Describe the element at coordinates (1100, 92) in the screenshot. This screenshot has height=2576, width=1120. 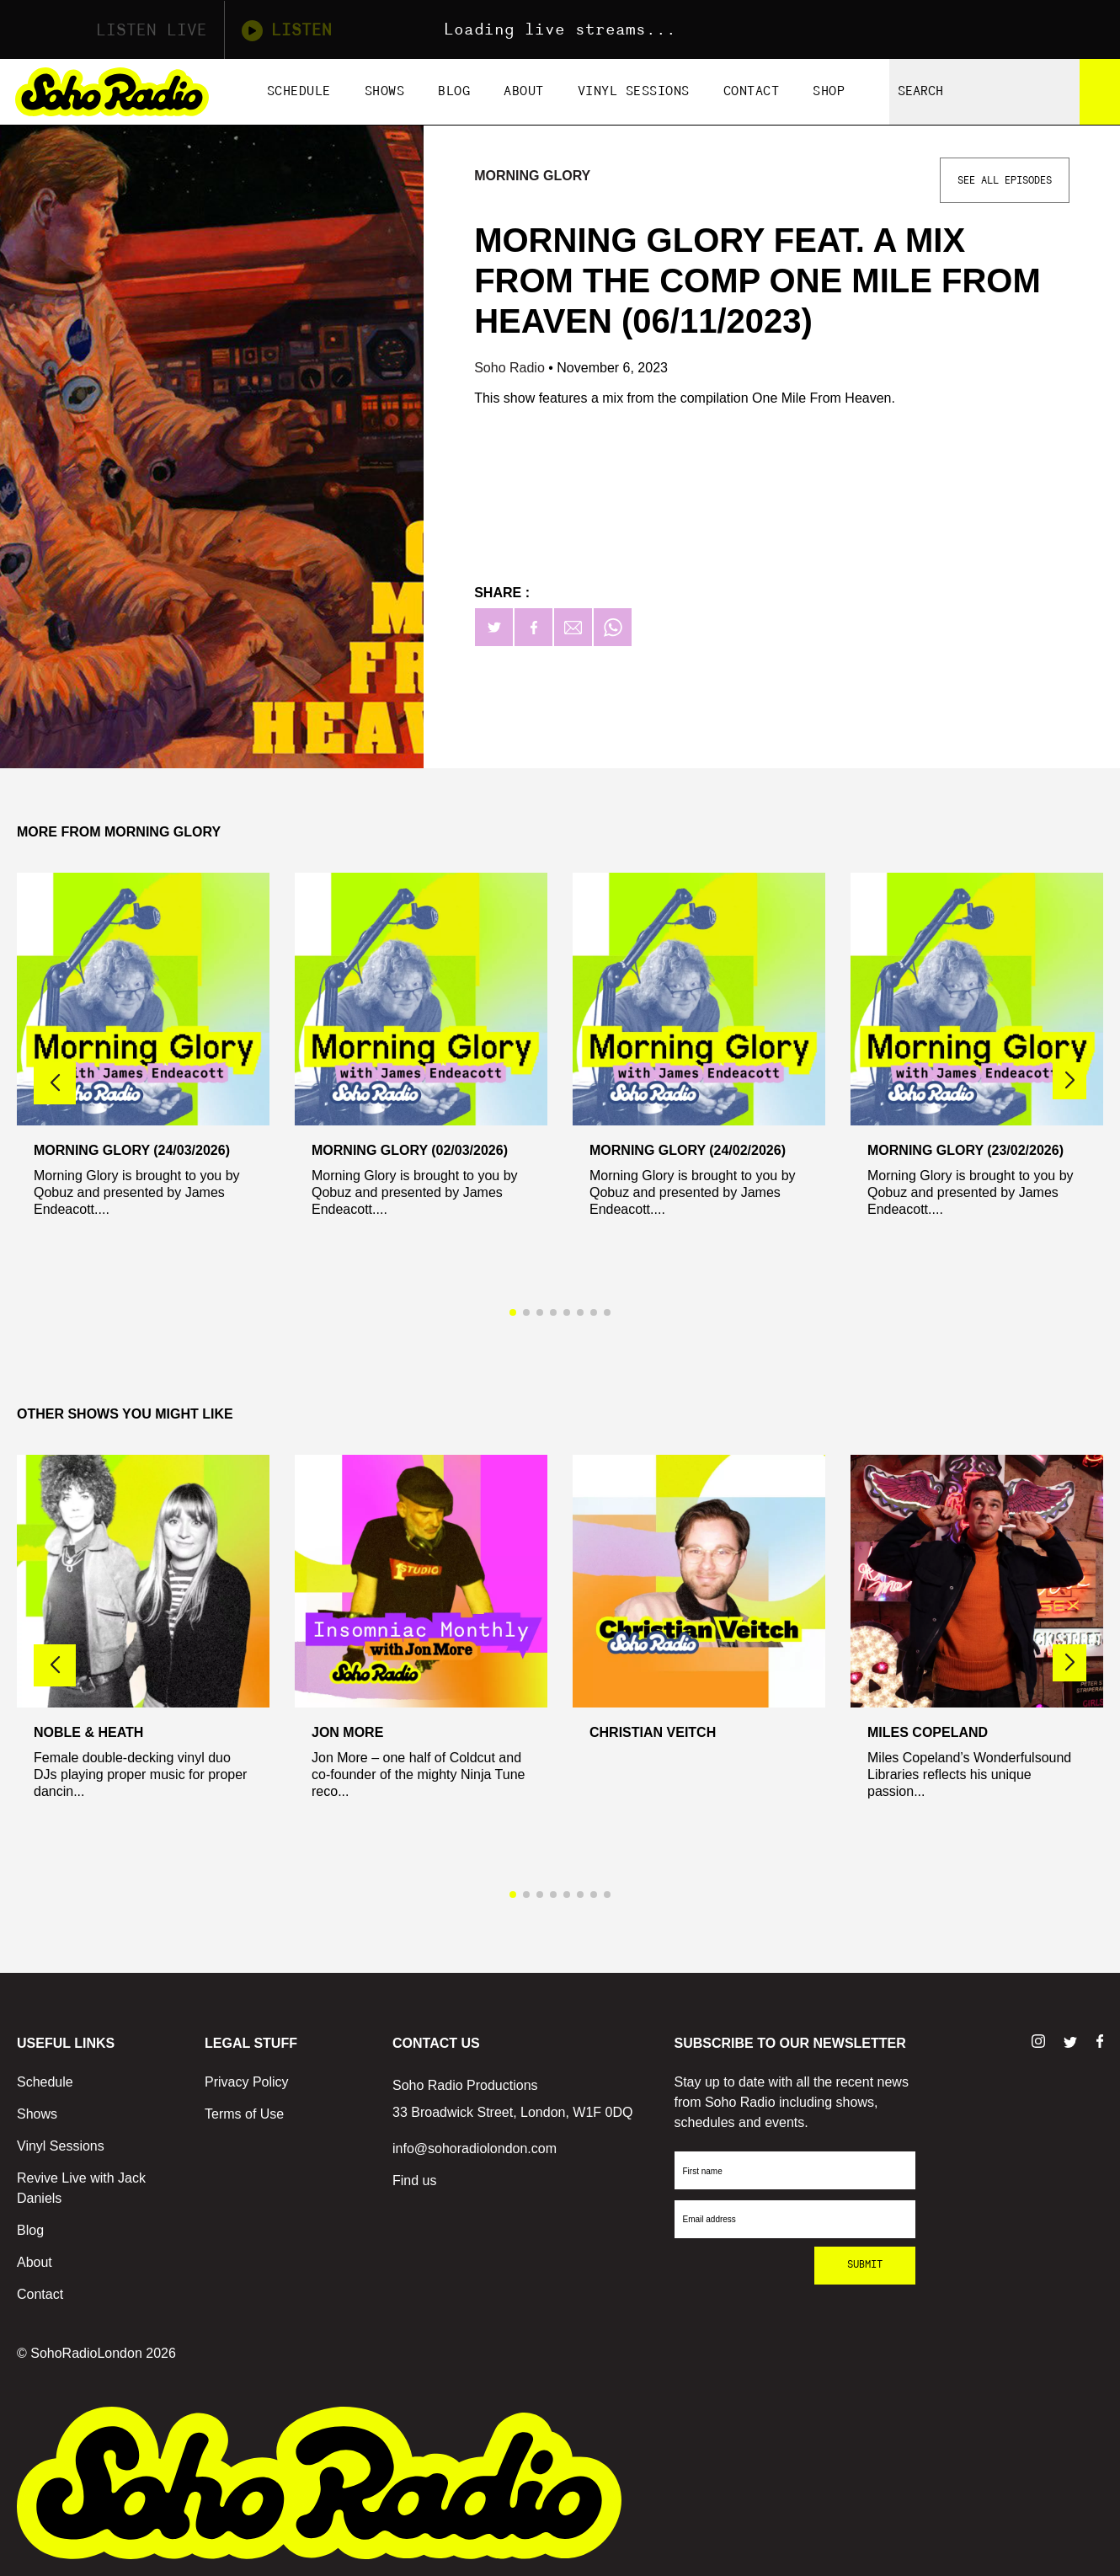
I see `[Search]` at that location.